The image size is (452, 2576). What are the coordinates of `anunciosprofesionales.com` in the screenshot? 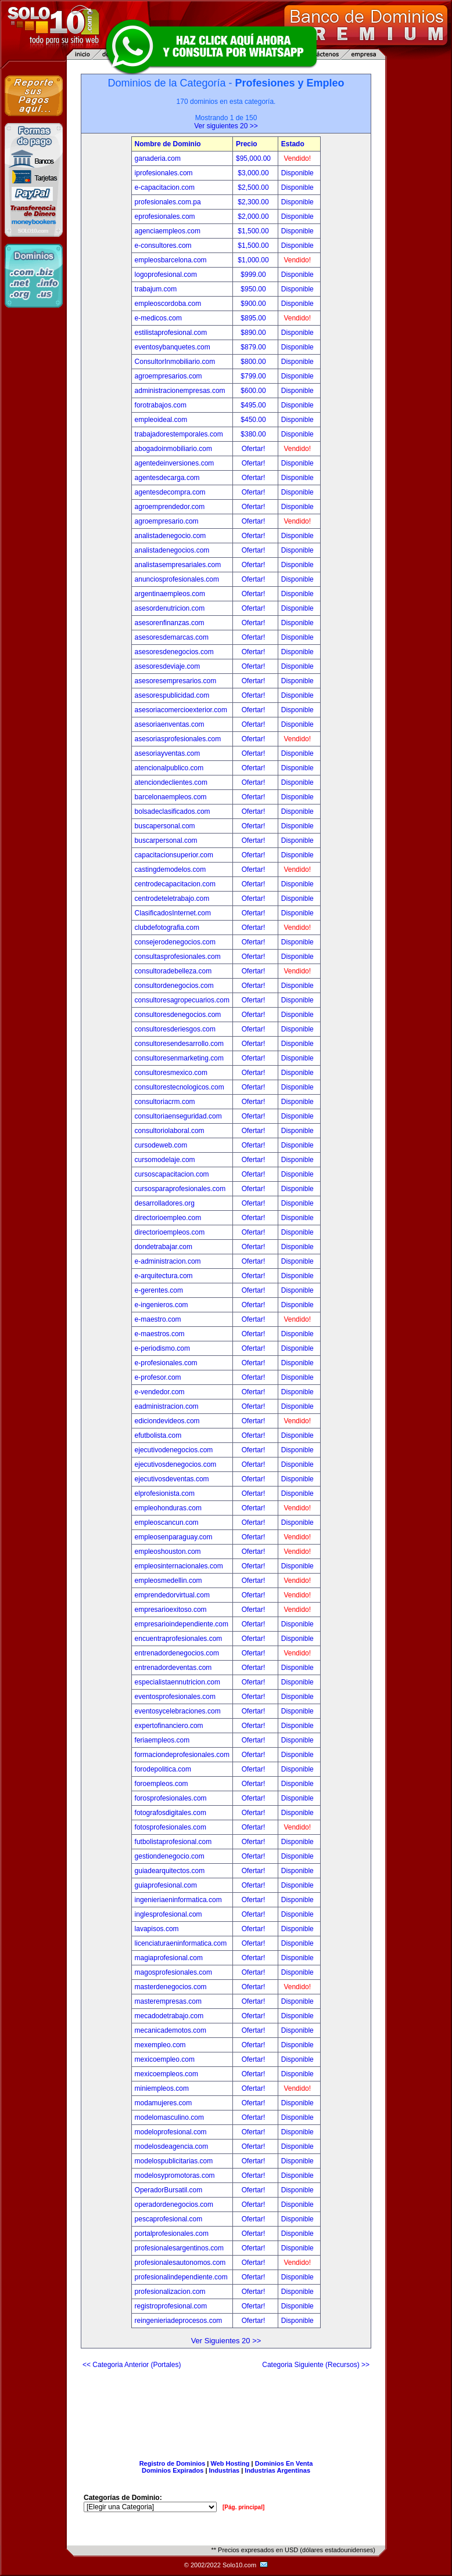 It's located at (177, 579).